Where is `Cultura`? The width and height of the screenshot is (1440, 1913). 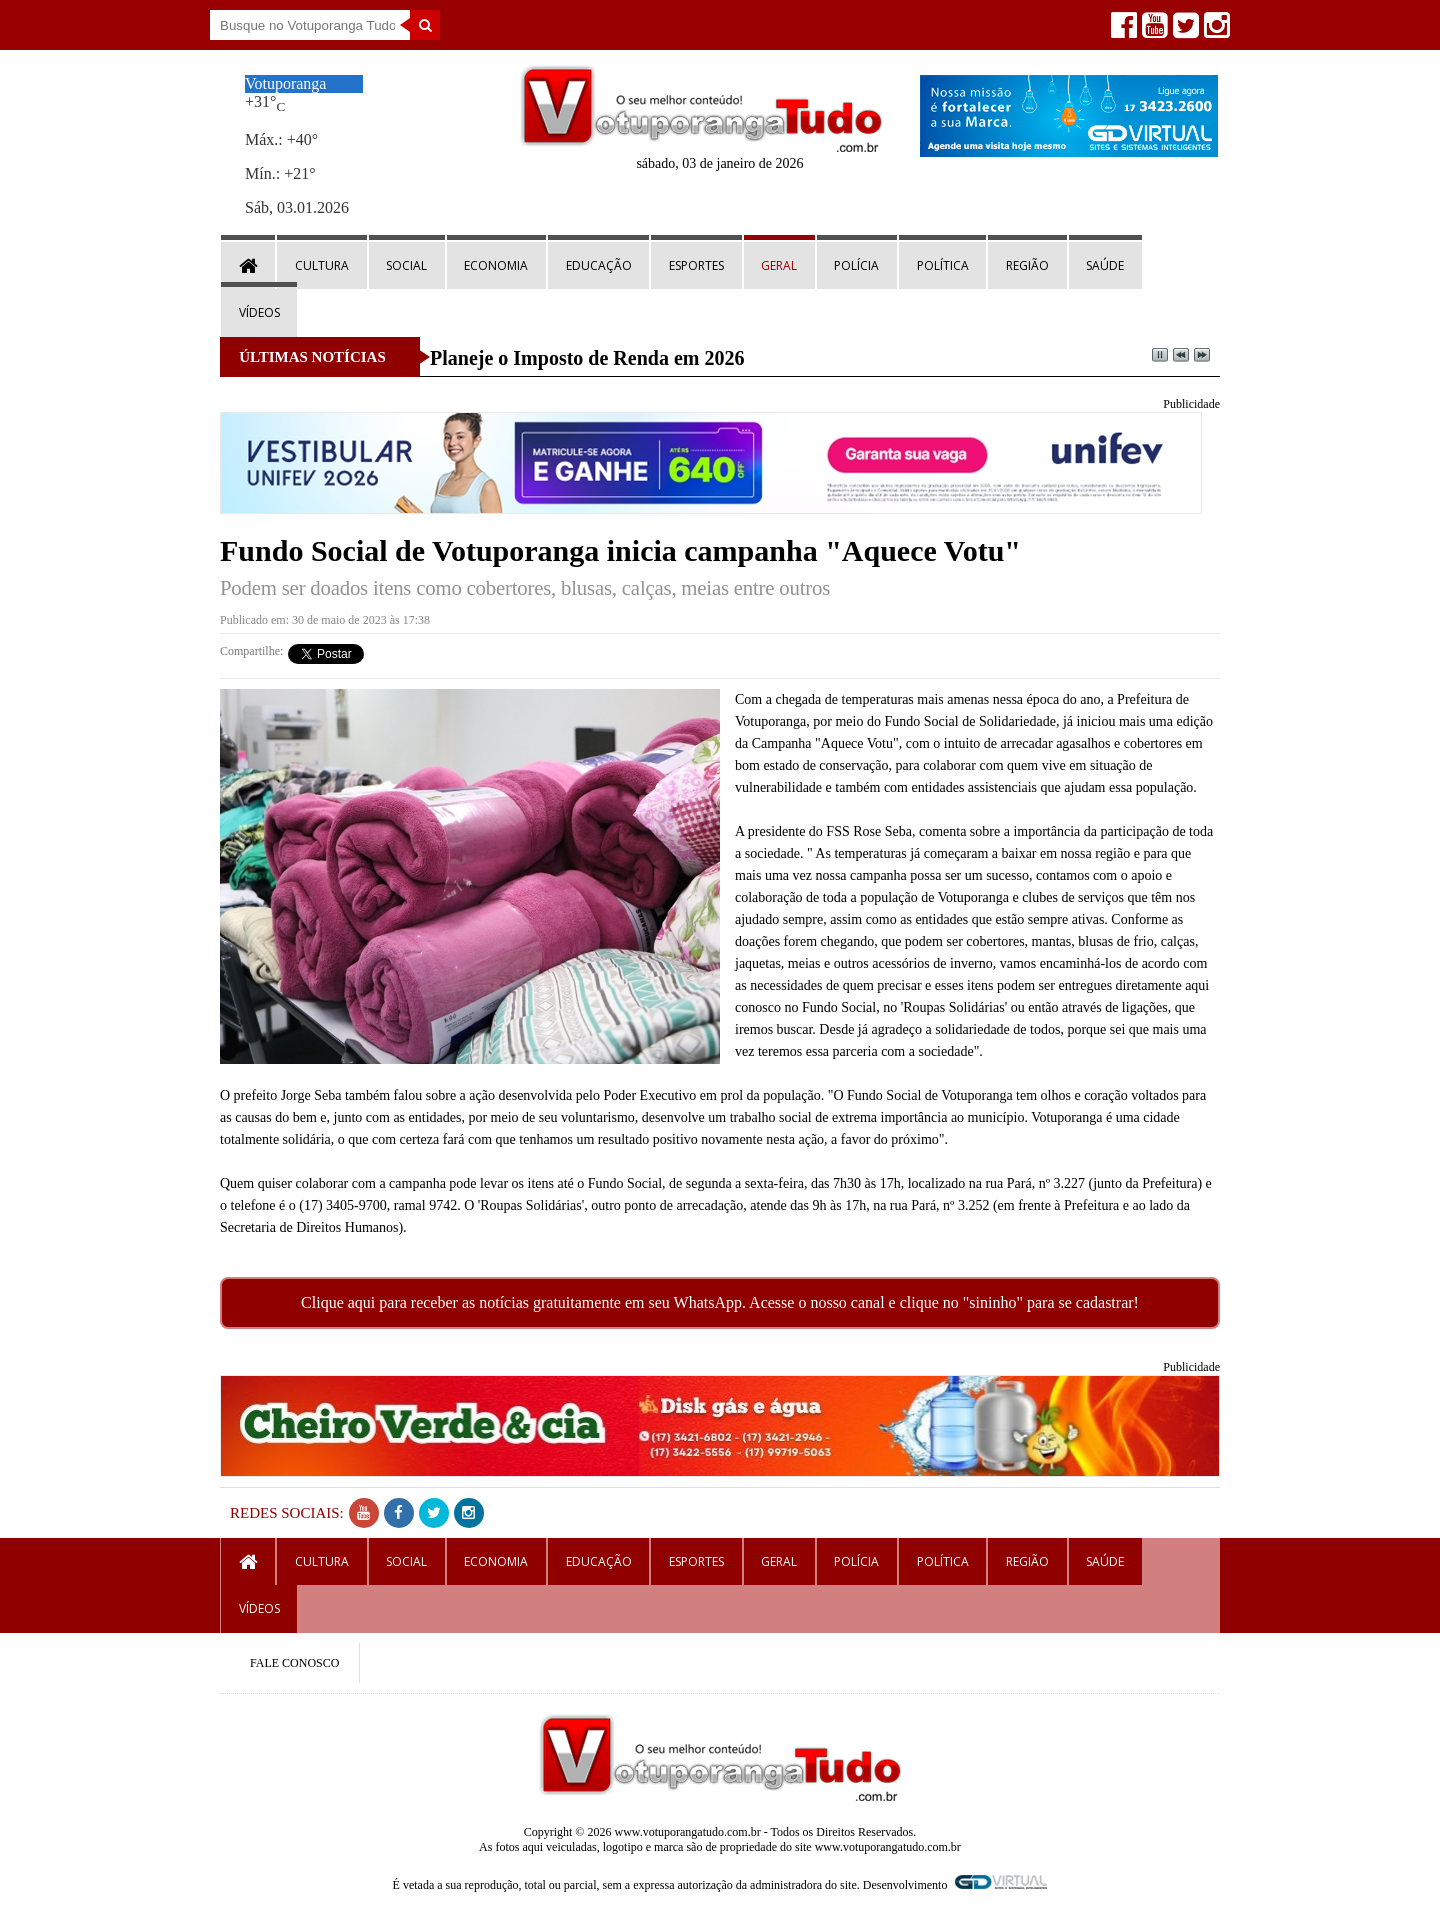 Cultura is located at coordinates (322, 265).